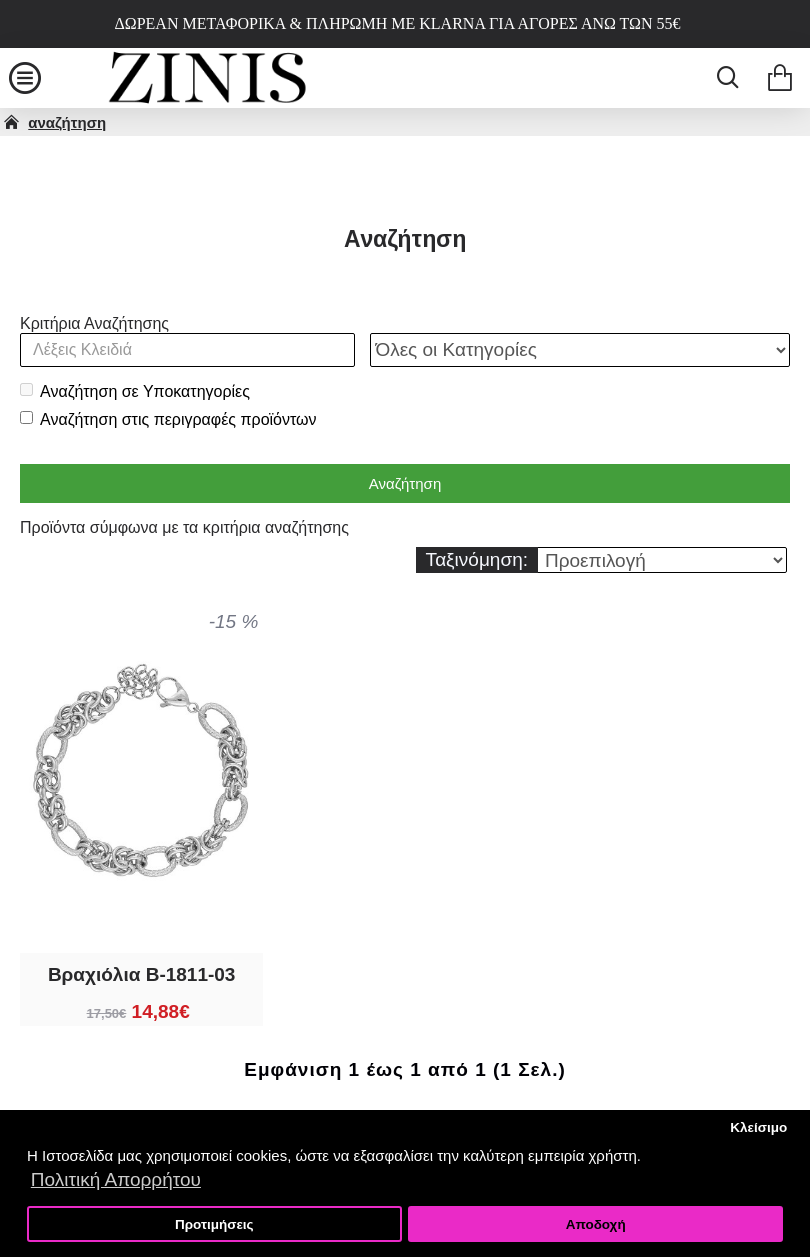 This screenshot has width=810, height=1257. Describe the element at coordinates (596, 1224) in the screenshot. I see `Αποδοχή [button]` at that location.